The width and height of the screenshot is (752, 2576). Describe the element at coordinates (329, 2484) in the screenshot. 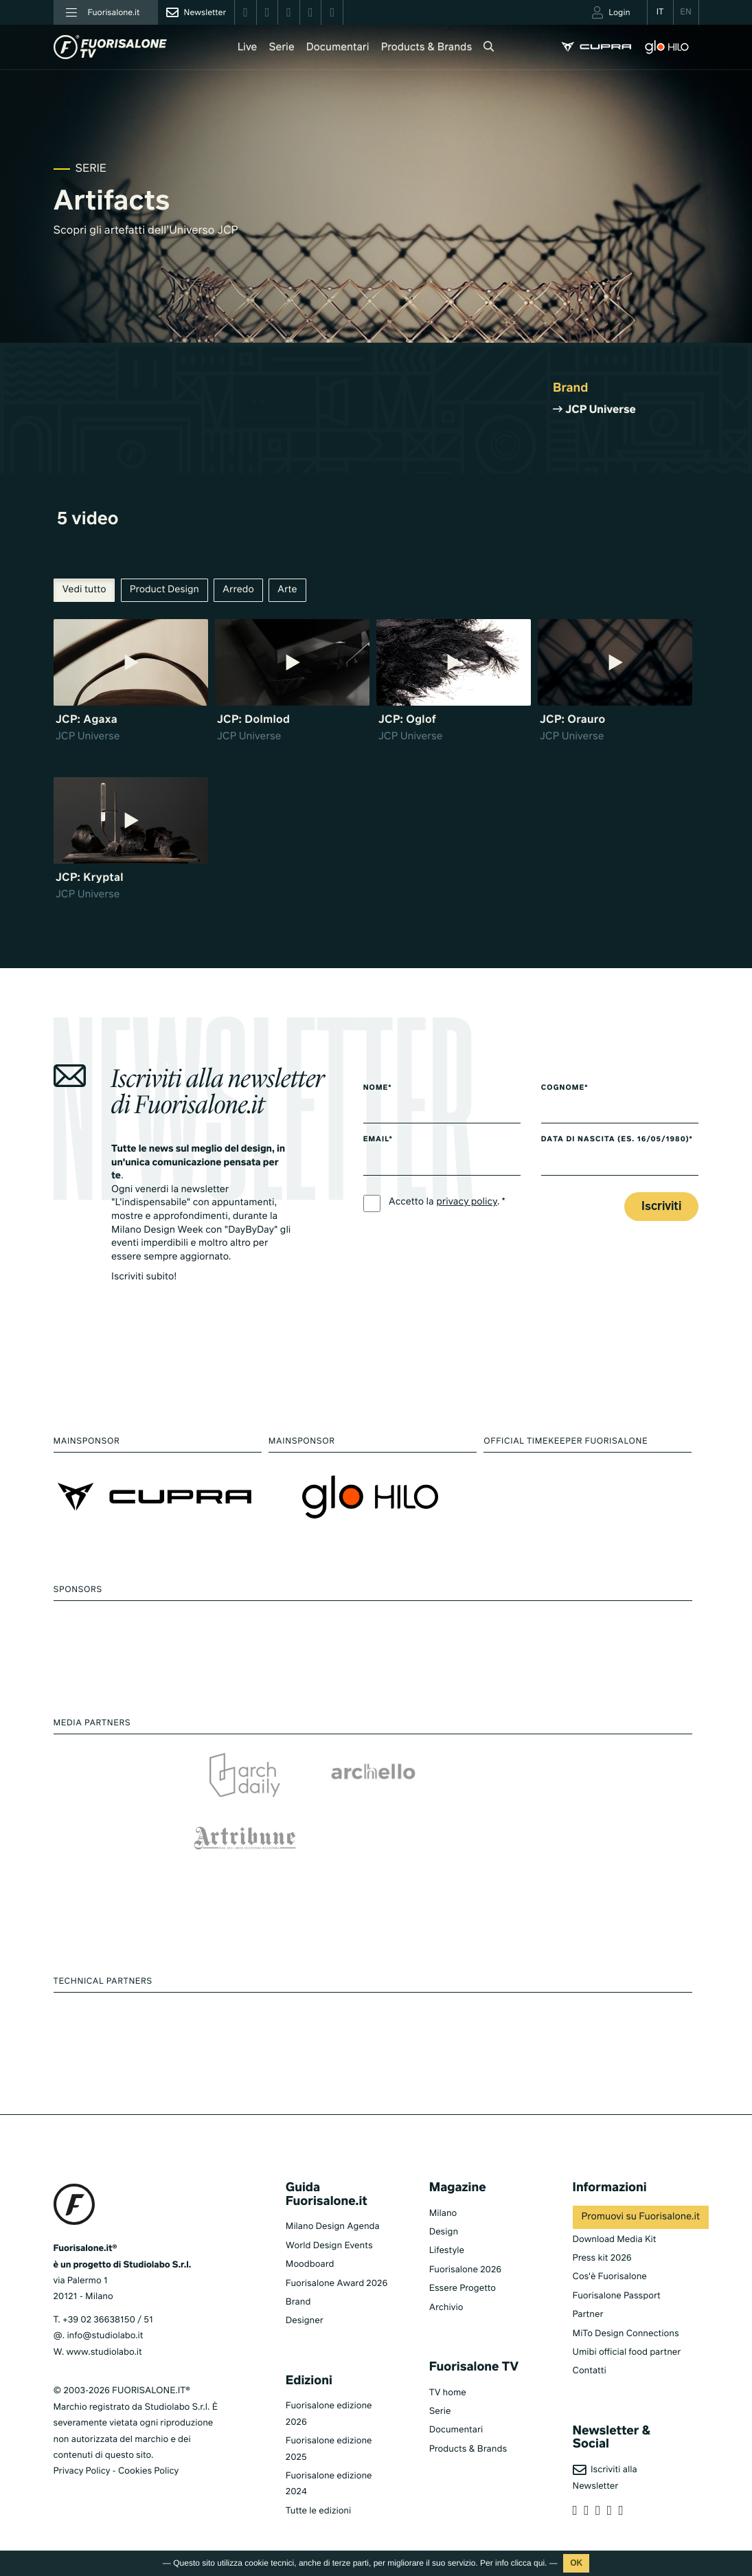

I see `Fuorisalone edizione 2024` at that location.